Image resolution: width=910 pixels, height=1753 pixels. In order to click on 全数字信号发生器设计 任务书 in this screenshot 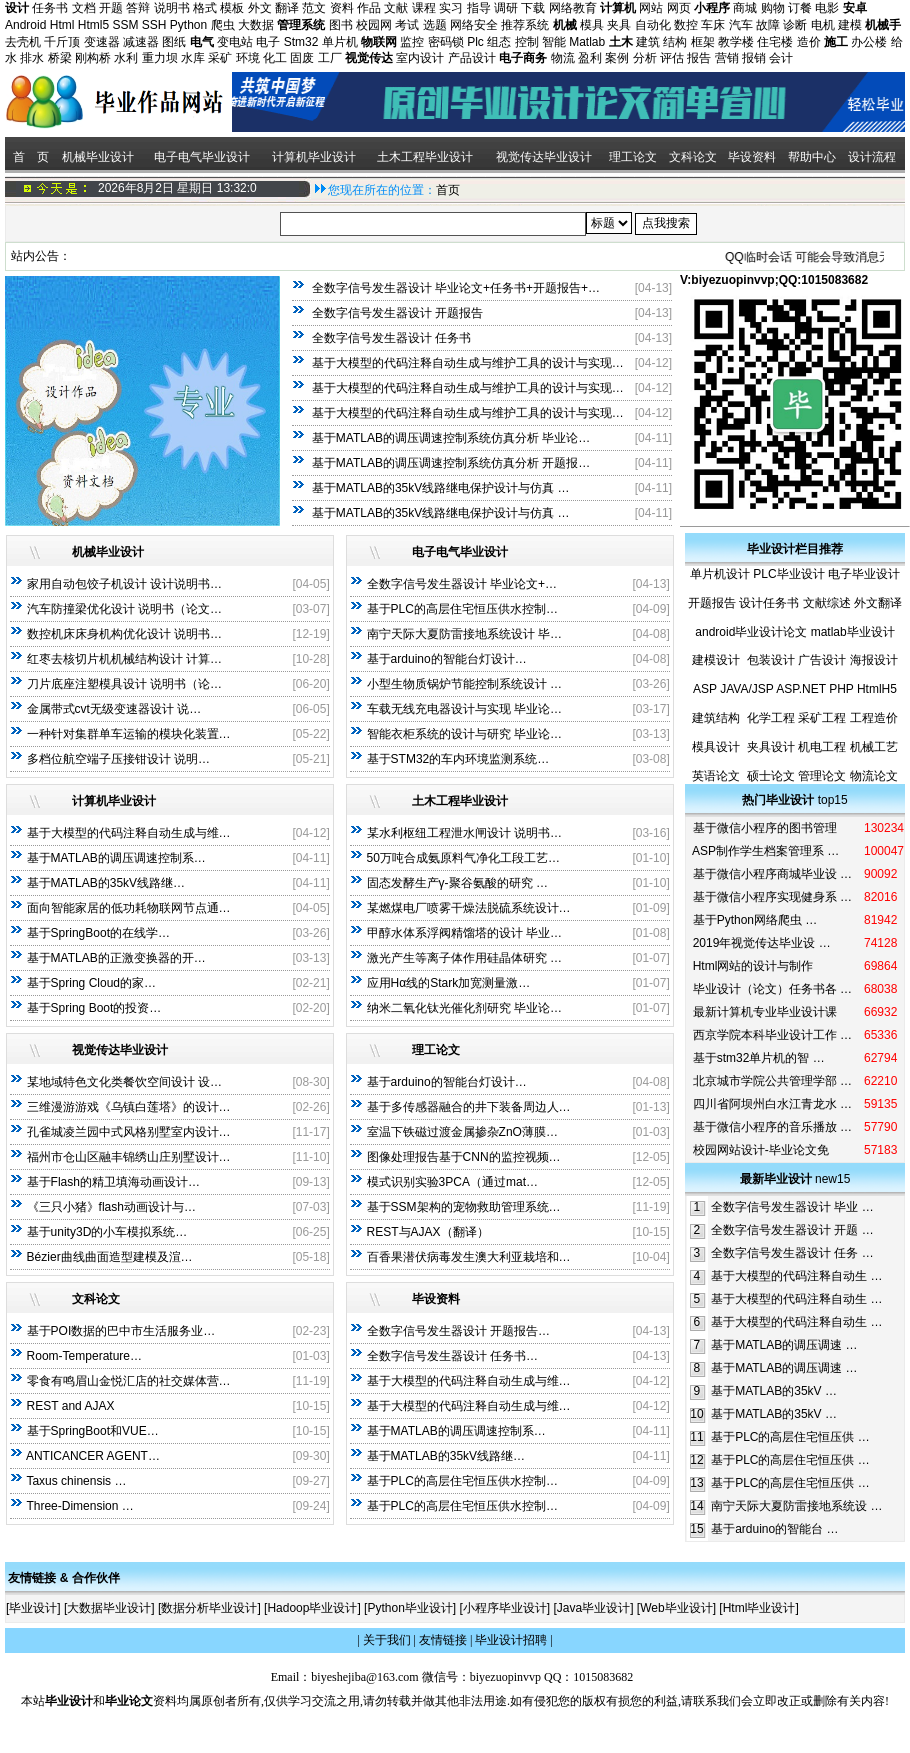, I will do `click(391, 338)`.